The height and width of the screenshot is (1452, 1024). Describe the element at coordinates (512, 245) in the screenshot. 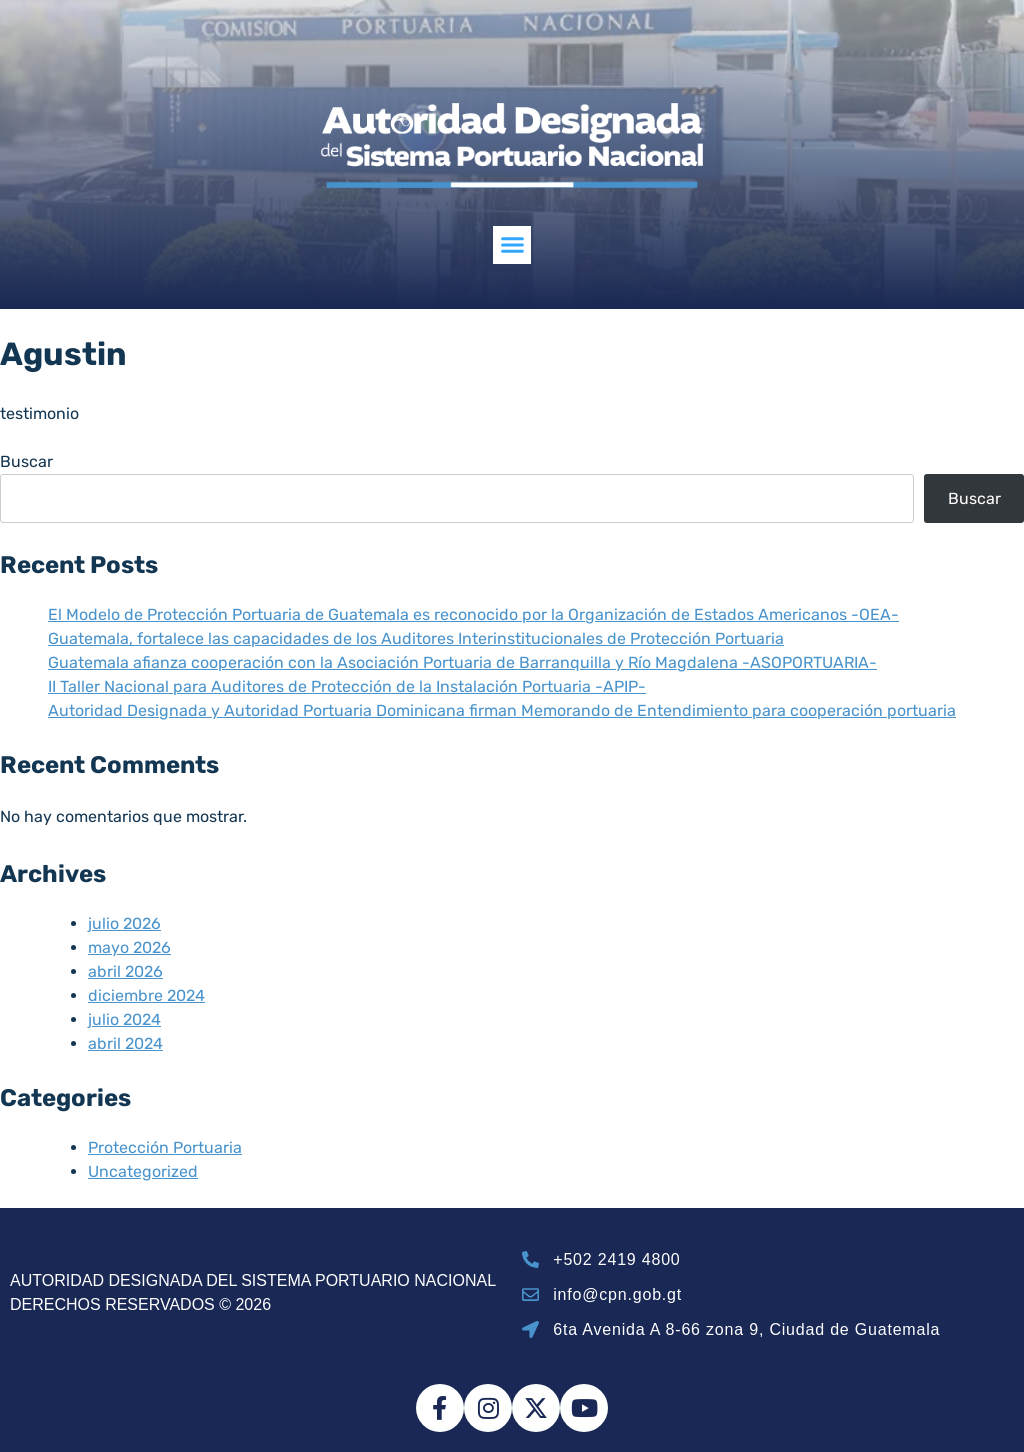

I see `[button]` at that location.